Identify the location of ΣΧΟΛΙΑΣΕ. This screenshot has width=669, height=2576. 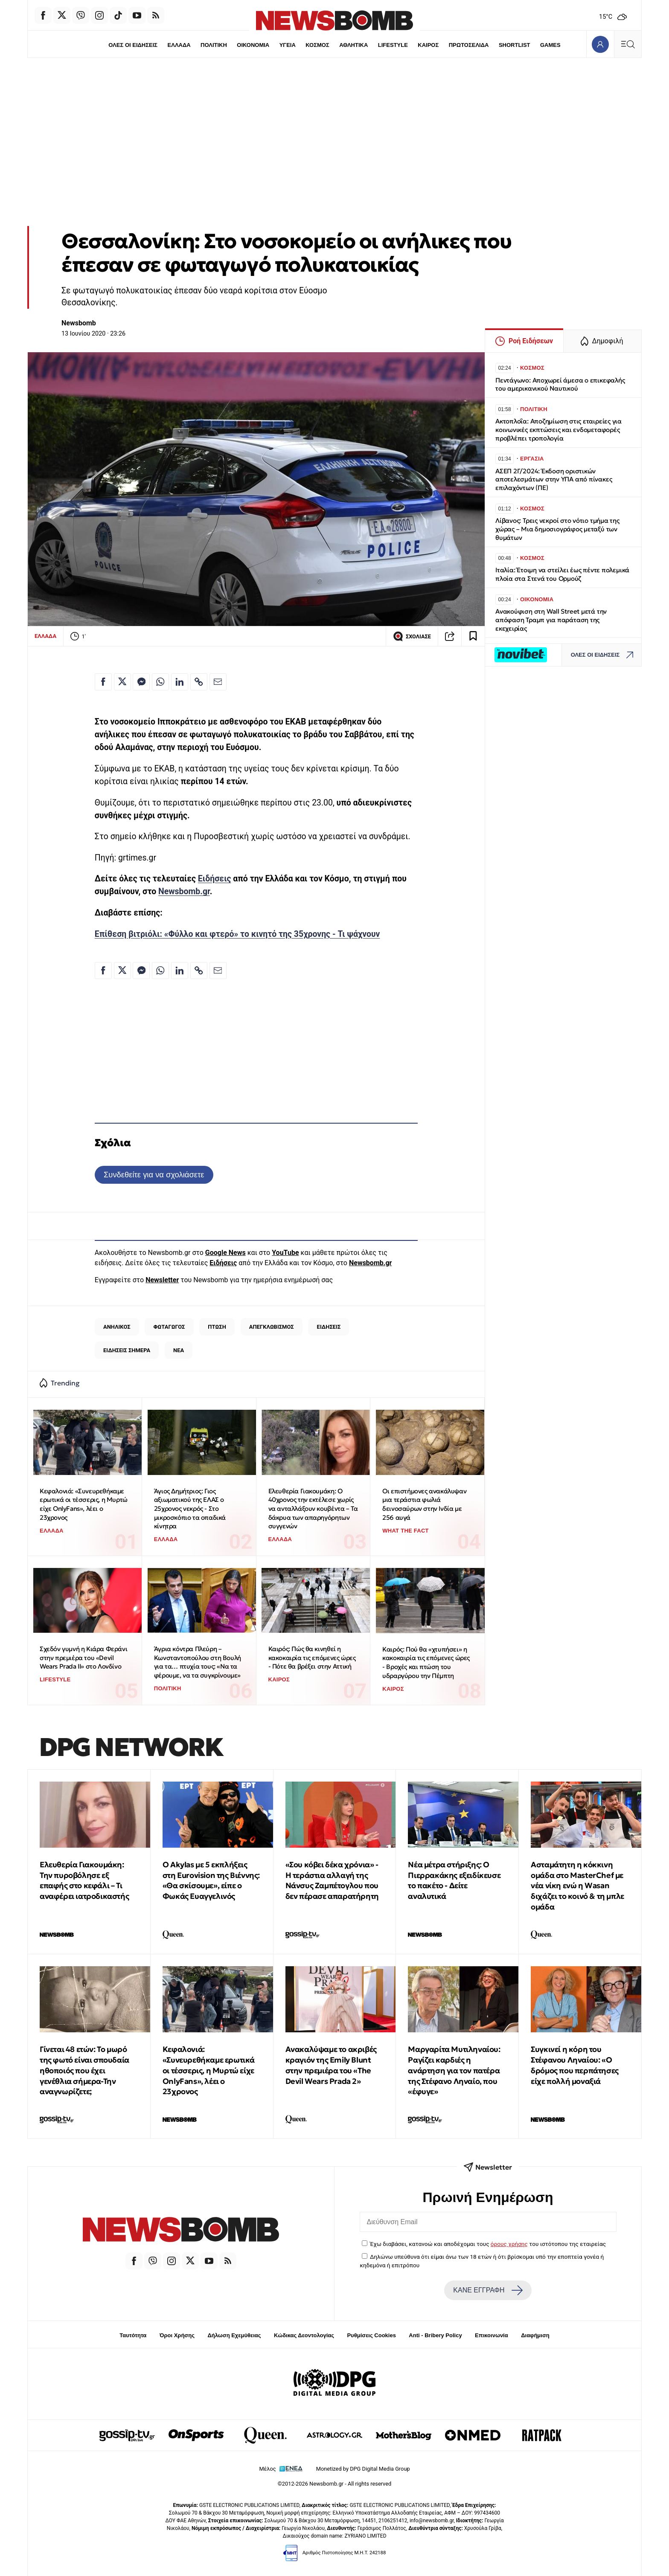
(412, 636).